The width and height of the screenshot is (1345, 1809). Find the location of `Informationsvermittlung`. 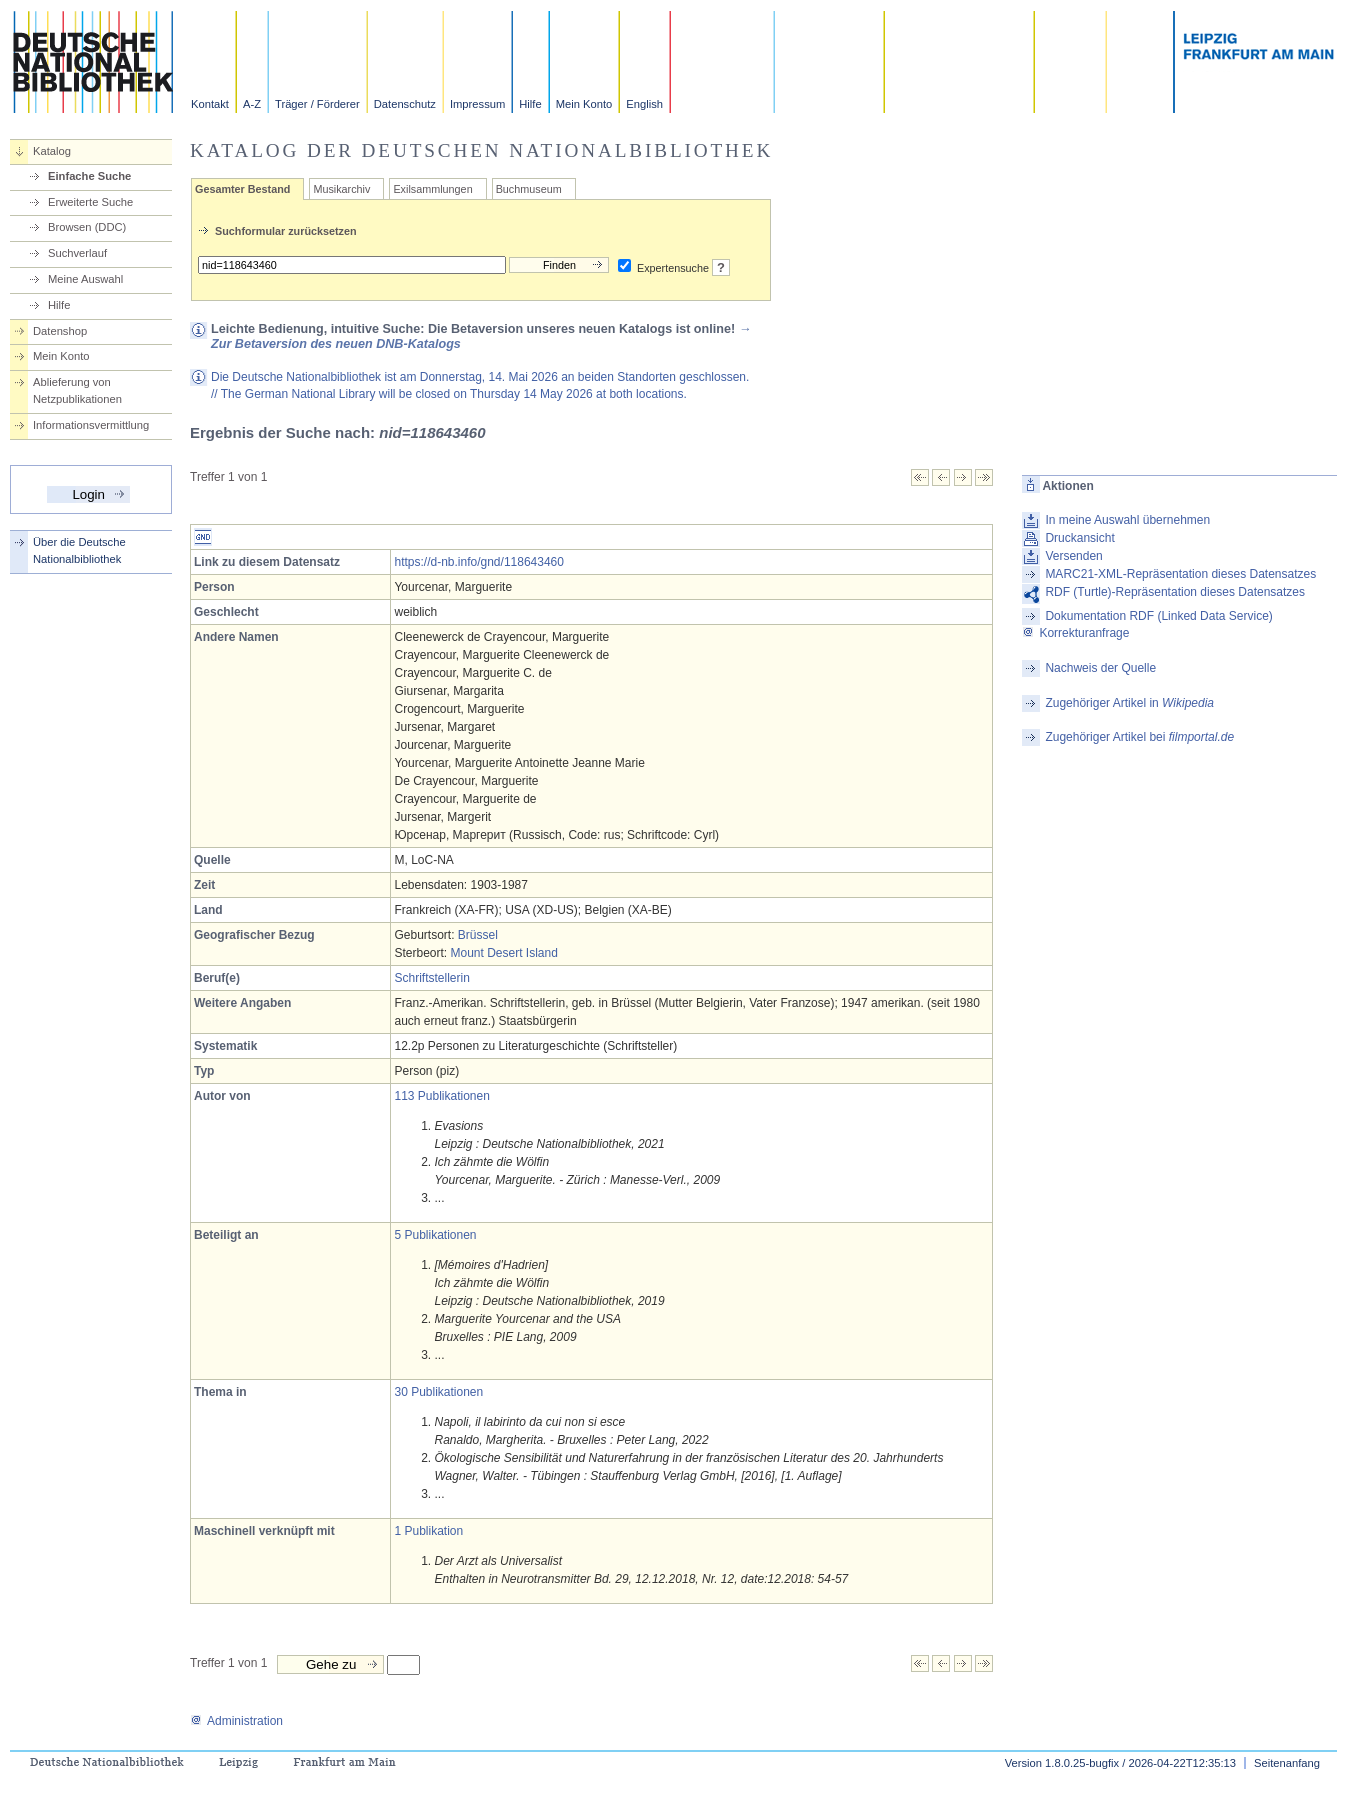

Informationsvermittlung is located at coordinates (91, 425).